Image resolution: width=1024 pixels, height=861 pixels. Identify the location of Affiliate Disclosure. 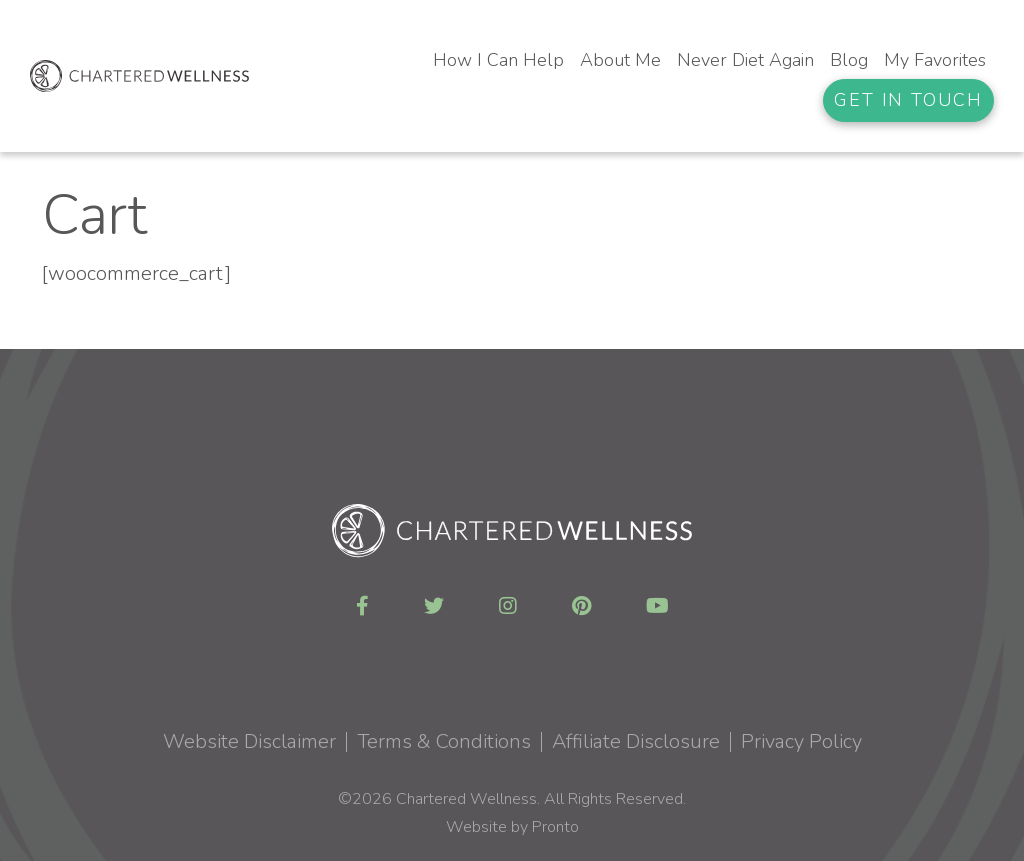
(636, 741).